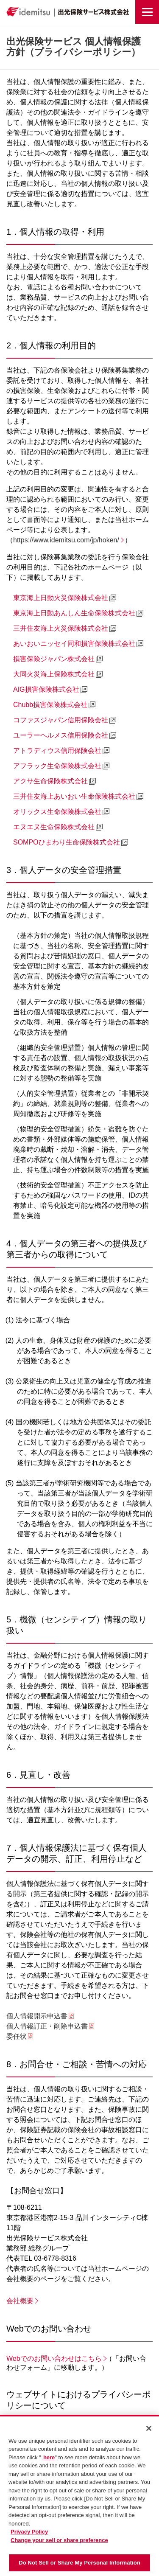 Image resolution: width=159 pixels, height=2576 pixels. What do you see at coordinates (59, 2542) in the screenshot?
I see `Change your sell or share preference` at bounding box center [59, 2542].